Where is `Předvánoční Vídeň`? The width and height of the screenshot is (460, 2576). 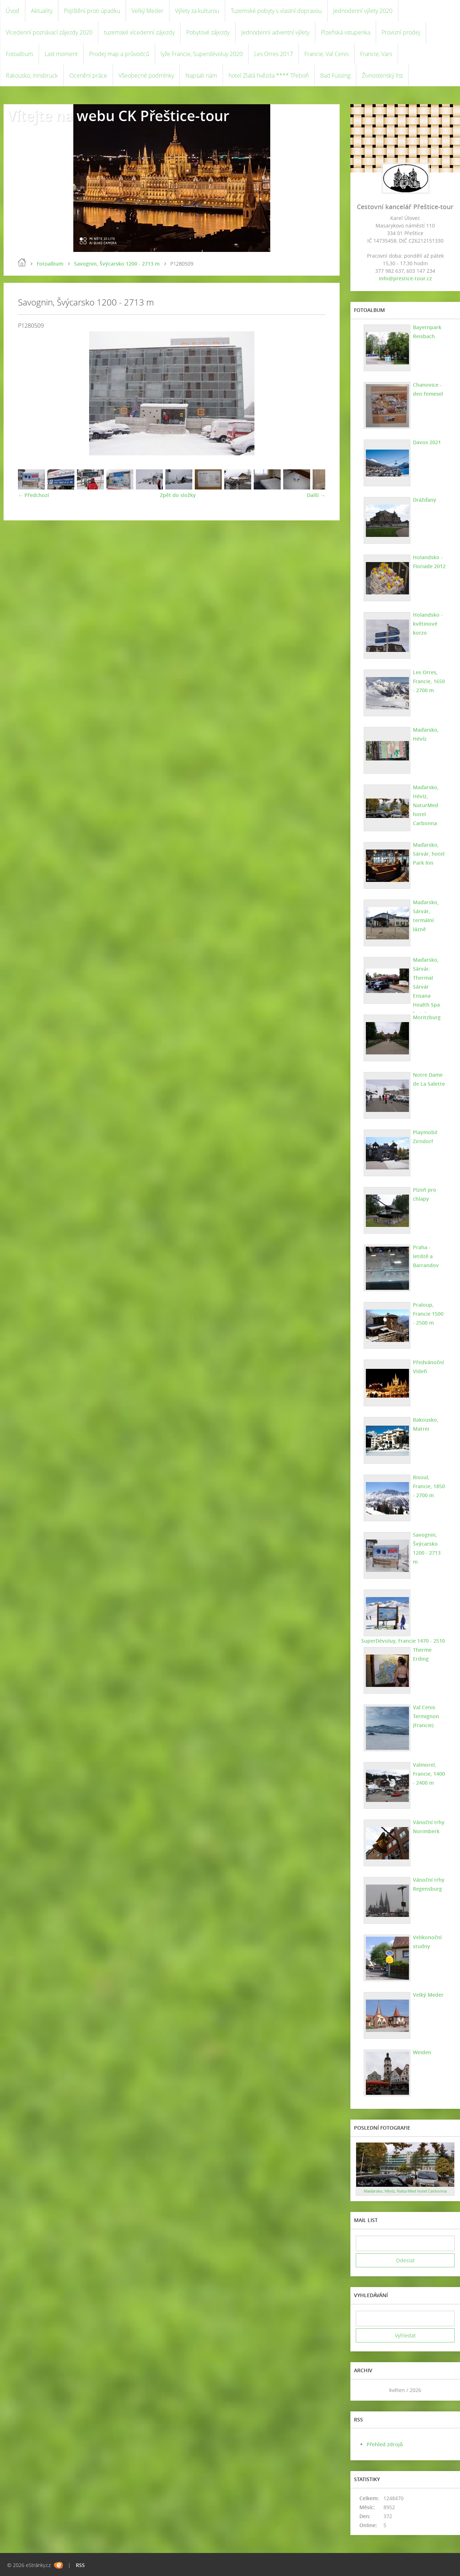
Předvánoční Vídeň is located at coordinates (428, 1367).